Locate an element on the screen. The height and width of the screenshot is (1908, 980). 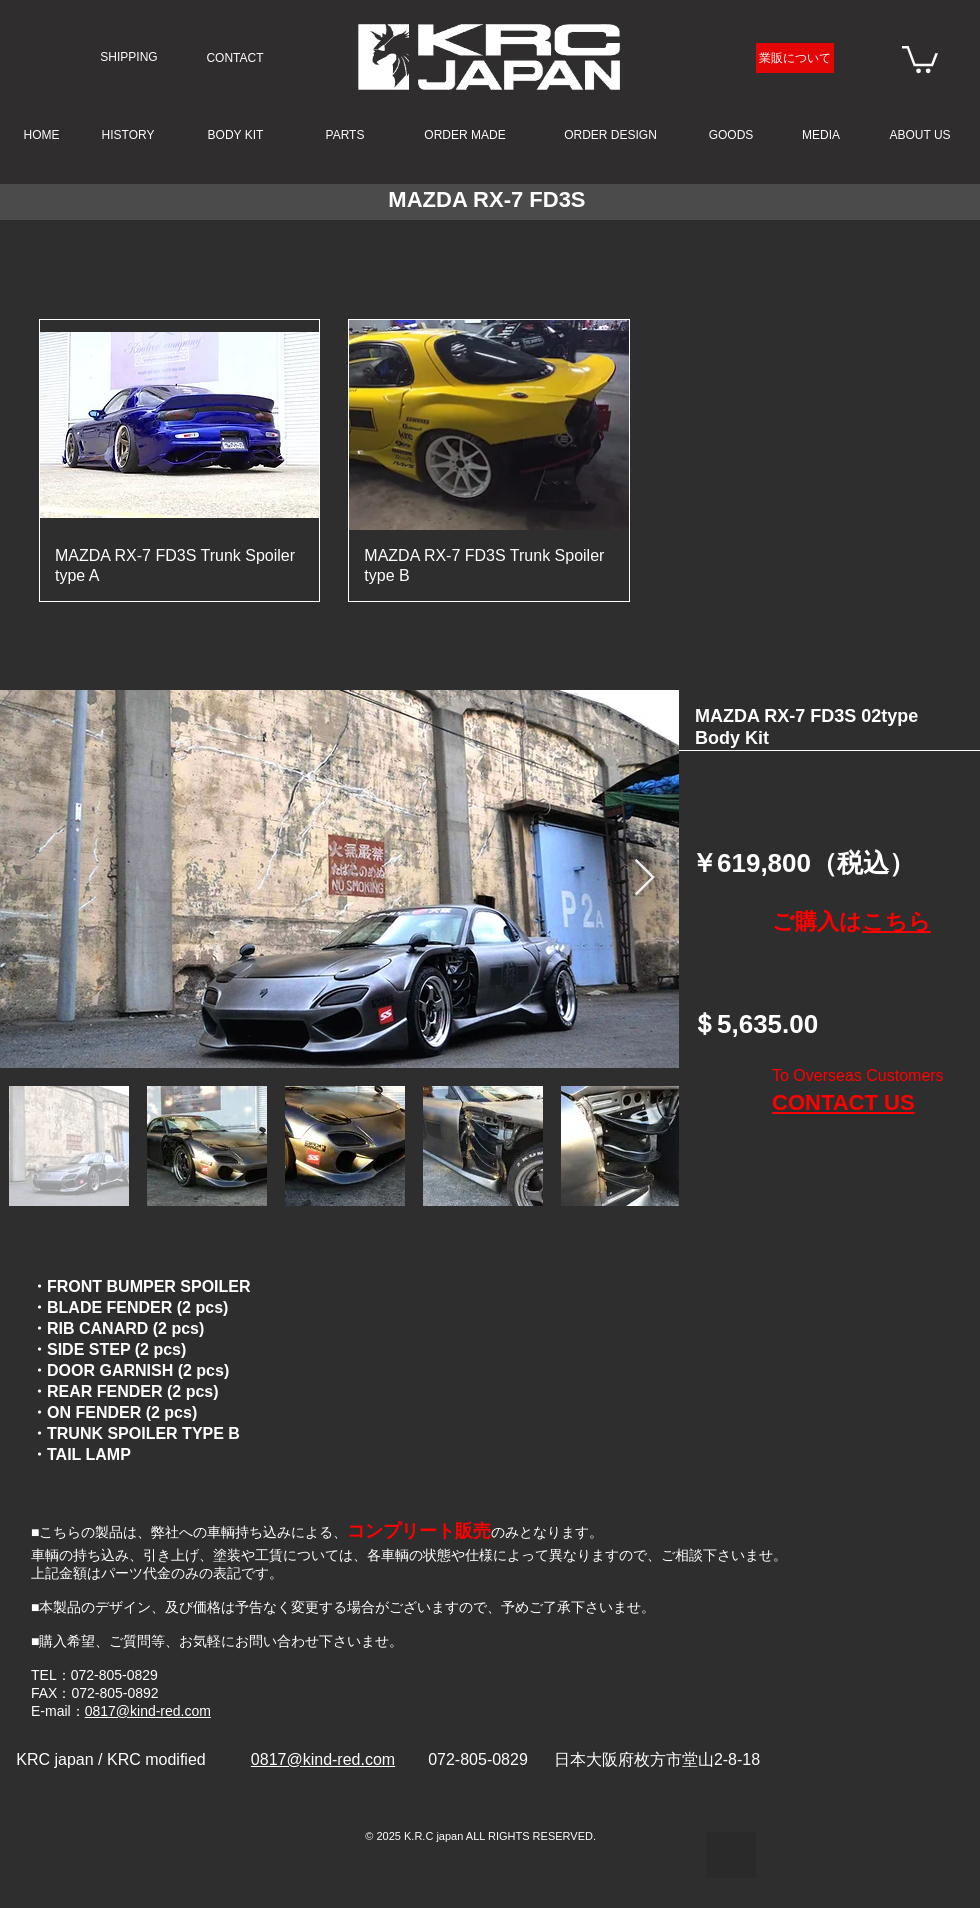
[PARTS] is located at coordinates (345, 135).